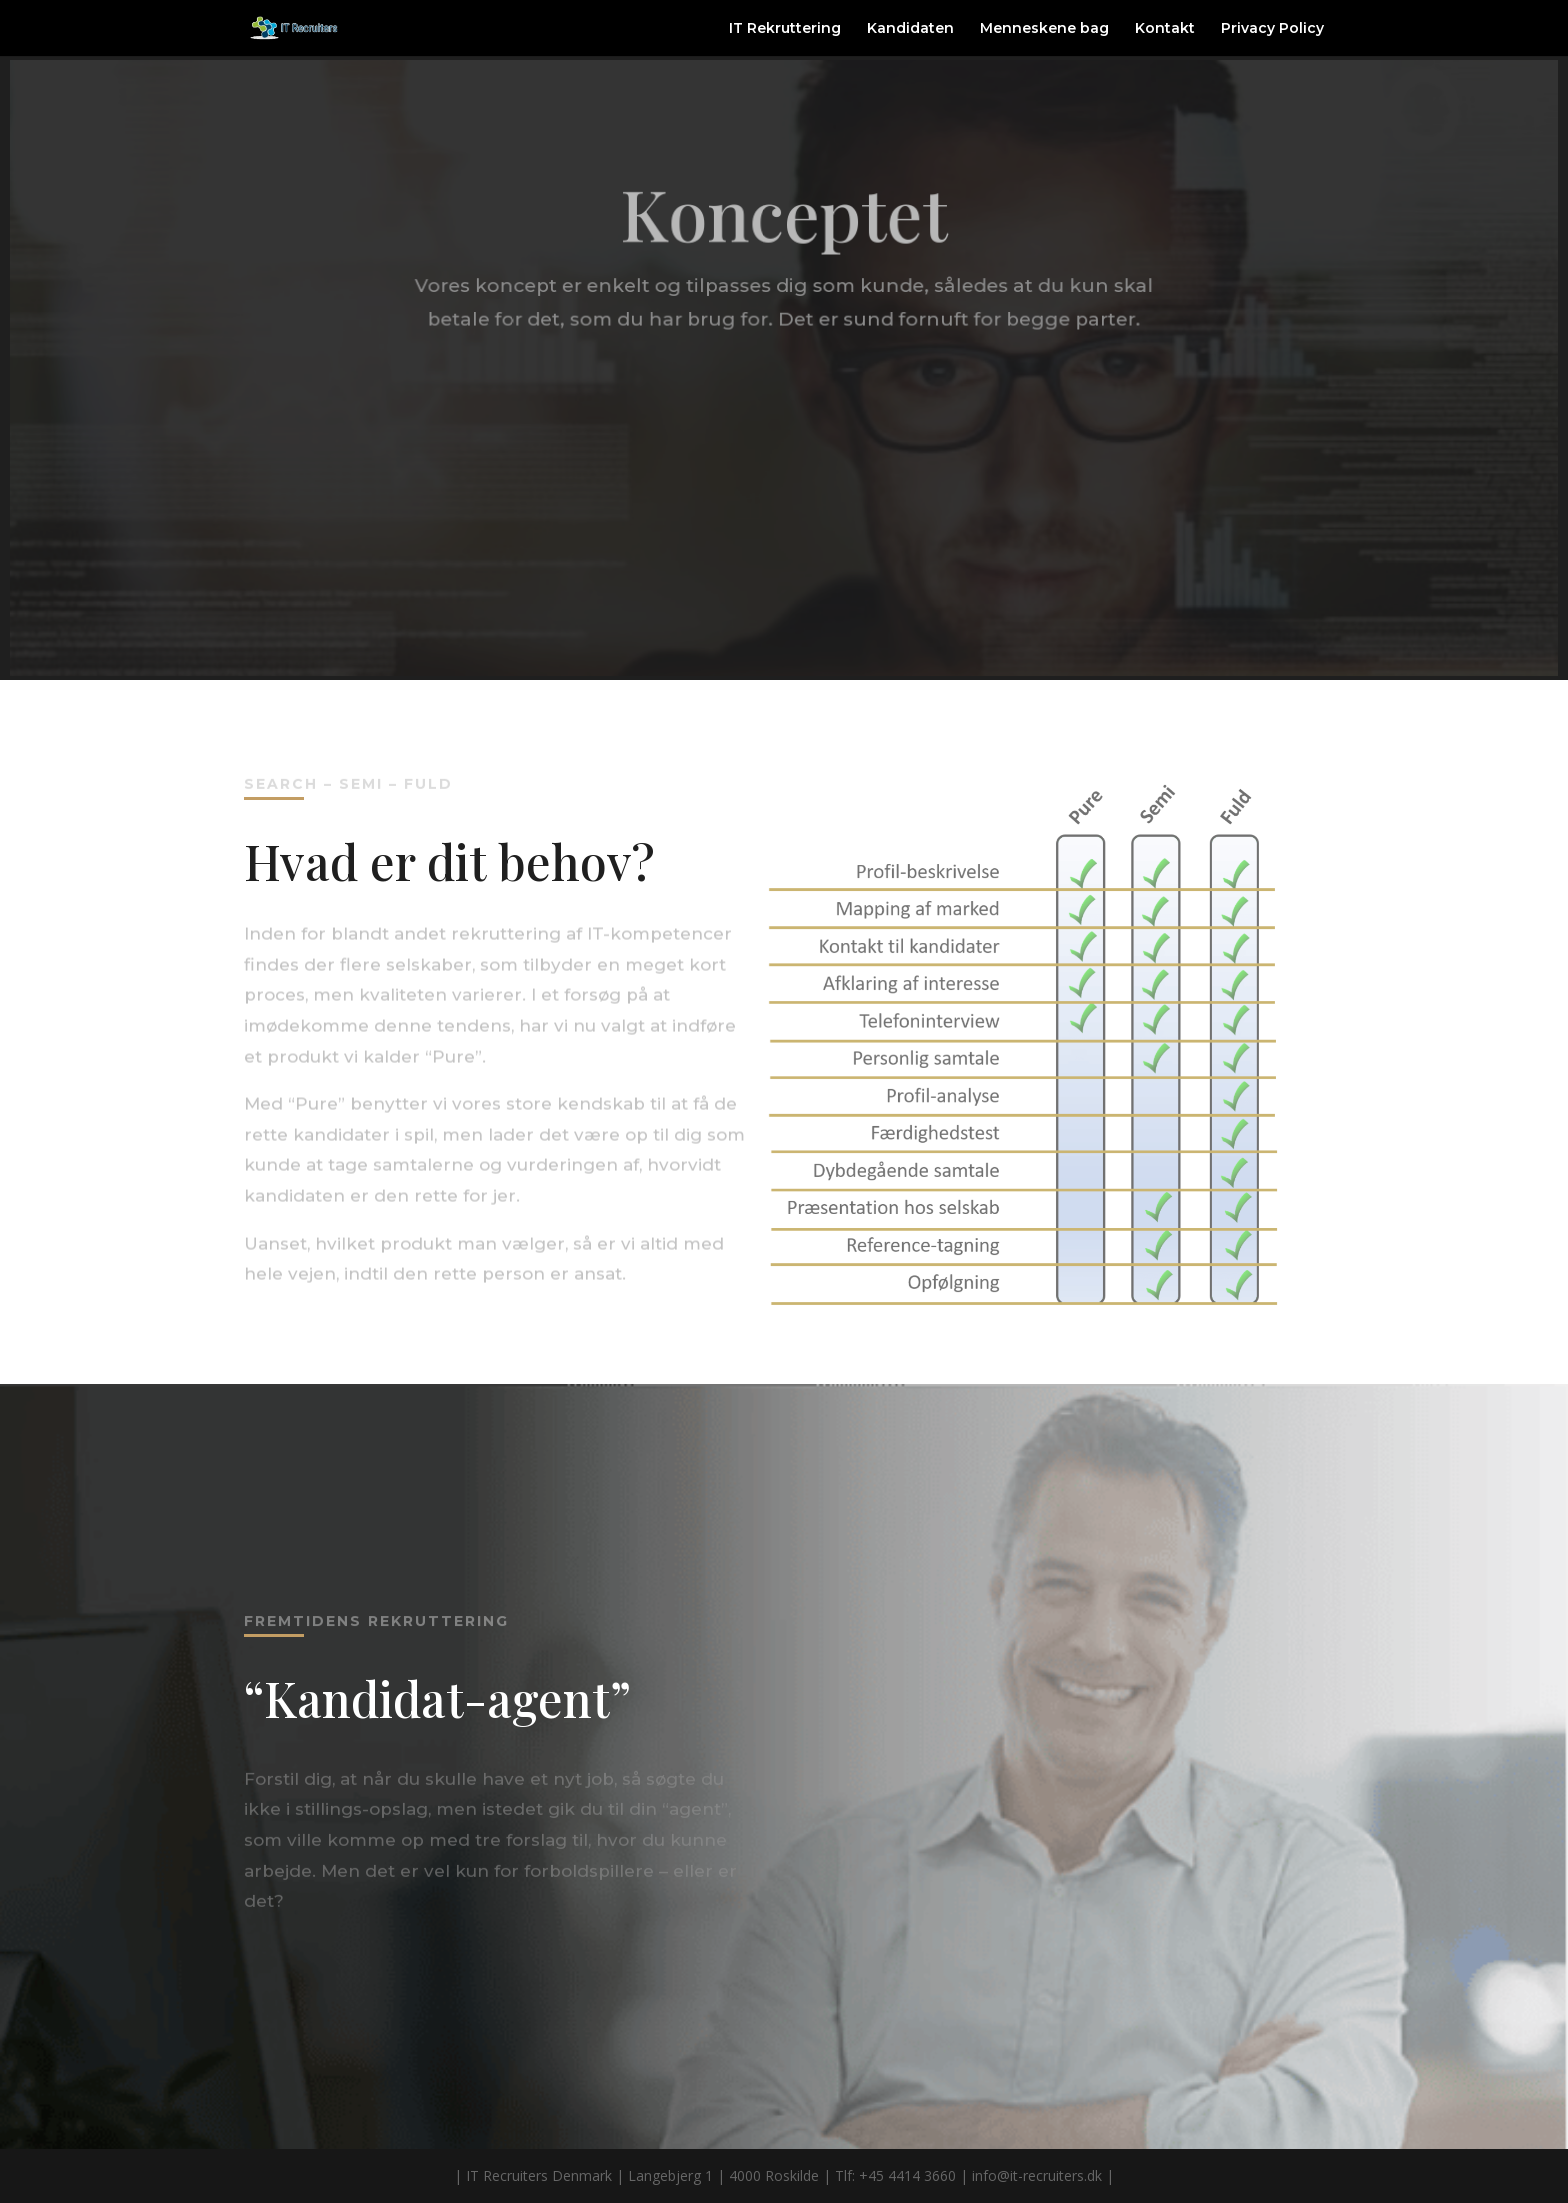 Image resolution: width=1568 pixels, height=2203 pixels. Describe the element at coordinates (1165, 29) in the screenshot. I see `Kontakt` at that location.